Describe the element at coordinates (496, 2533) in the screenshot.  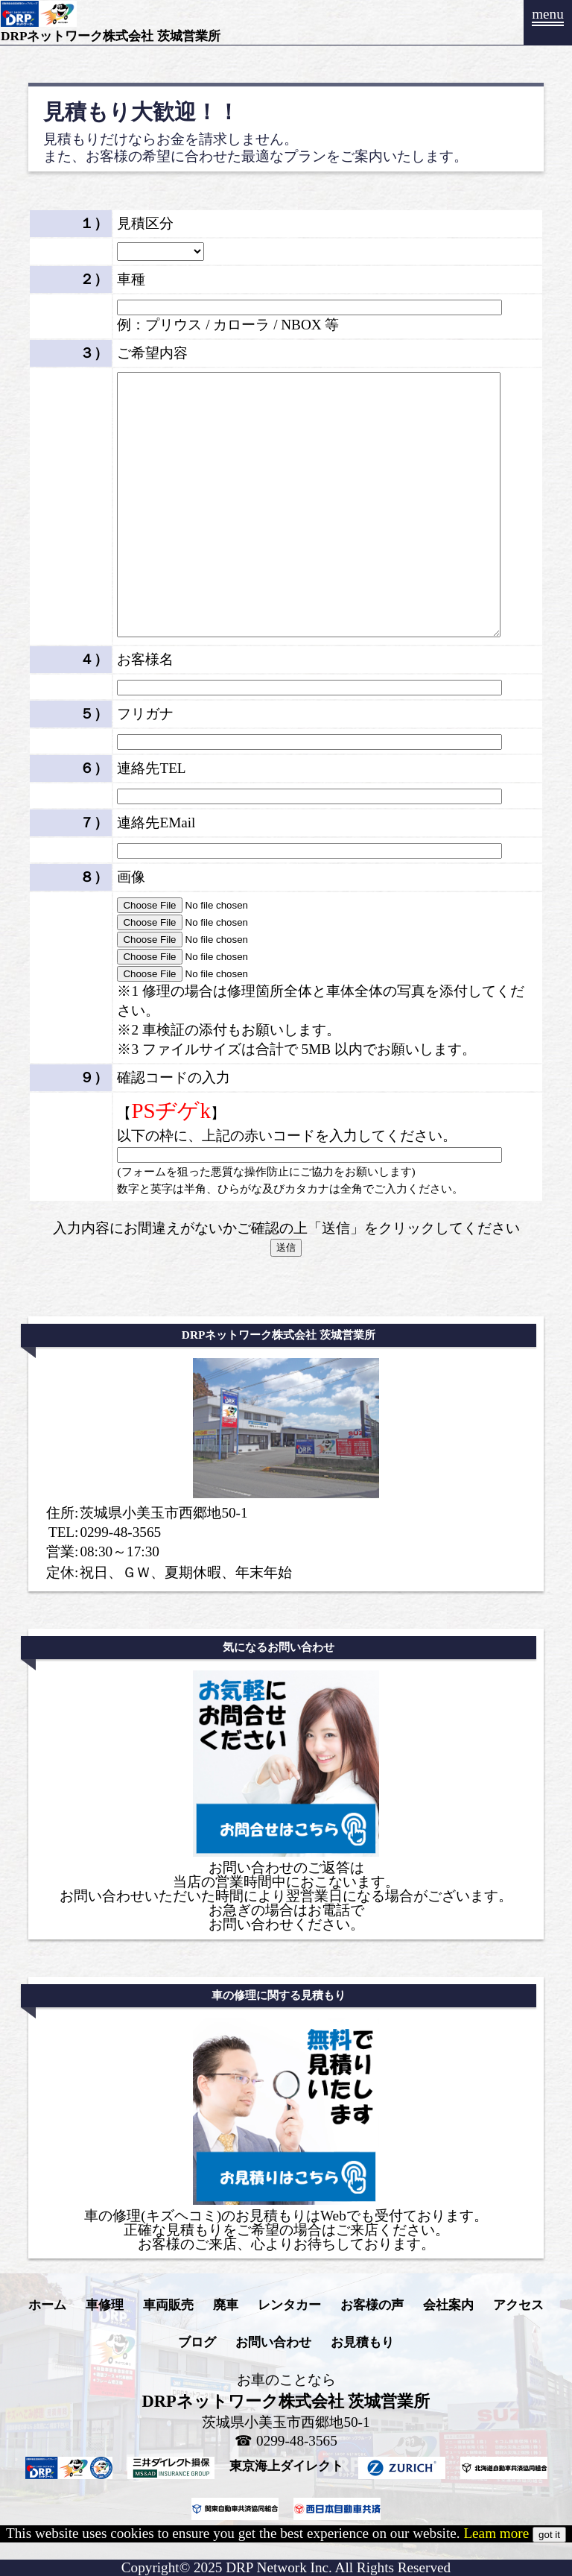
I see `Leam more` at that location.